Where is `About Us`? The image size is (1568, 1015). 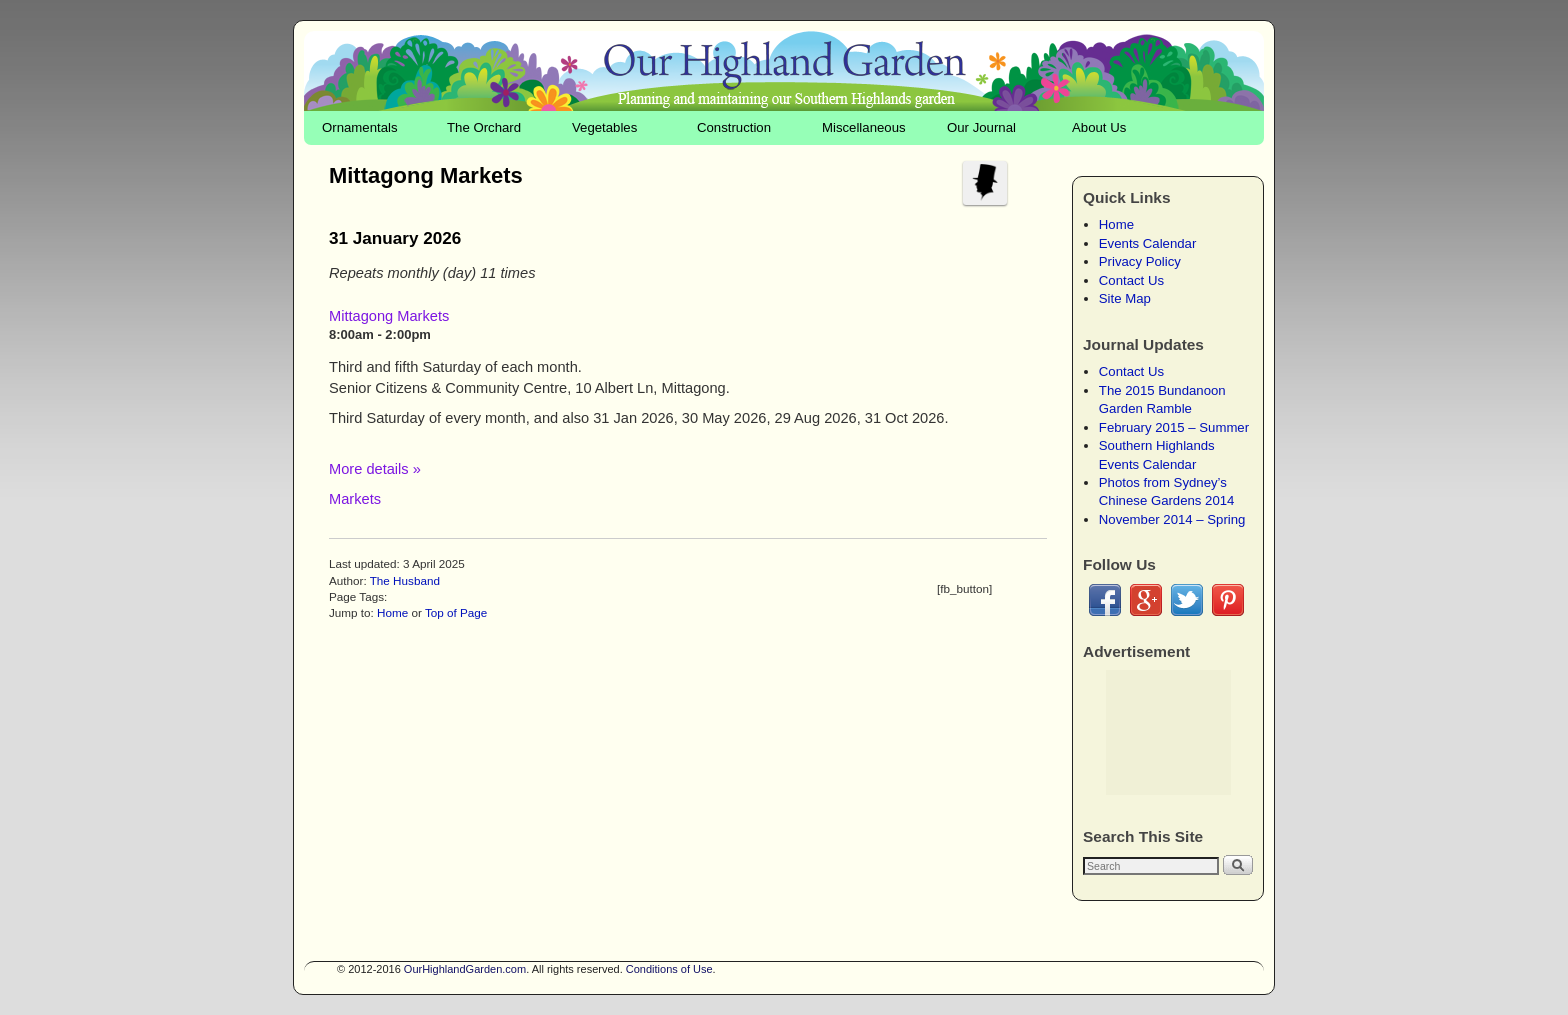
About Us is located at coordinates (1099, 127).